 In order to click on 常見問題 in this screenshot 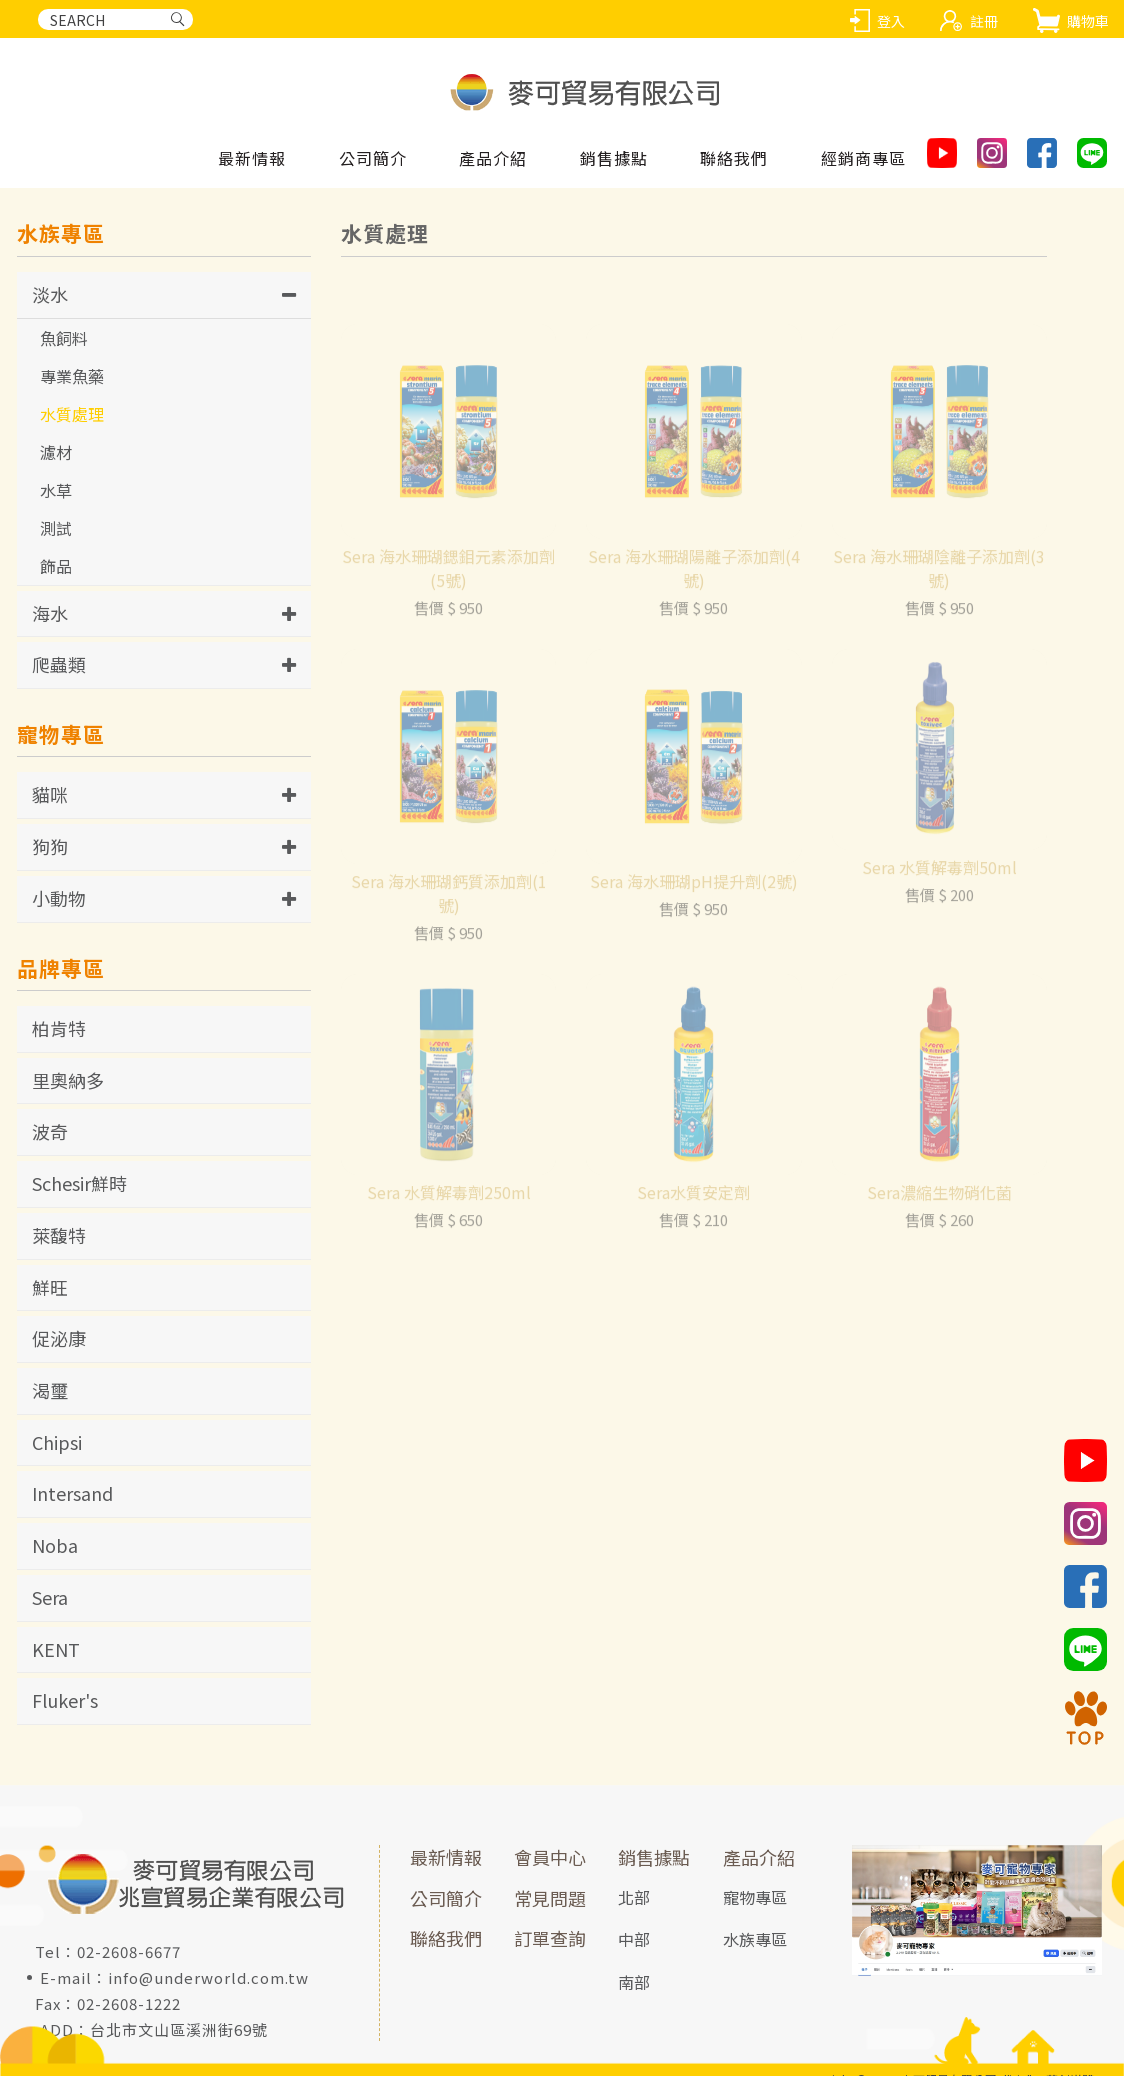, I will do `click(550, 1898)`.